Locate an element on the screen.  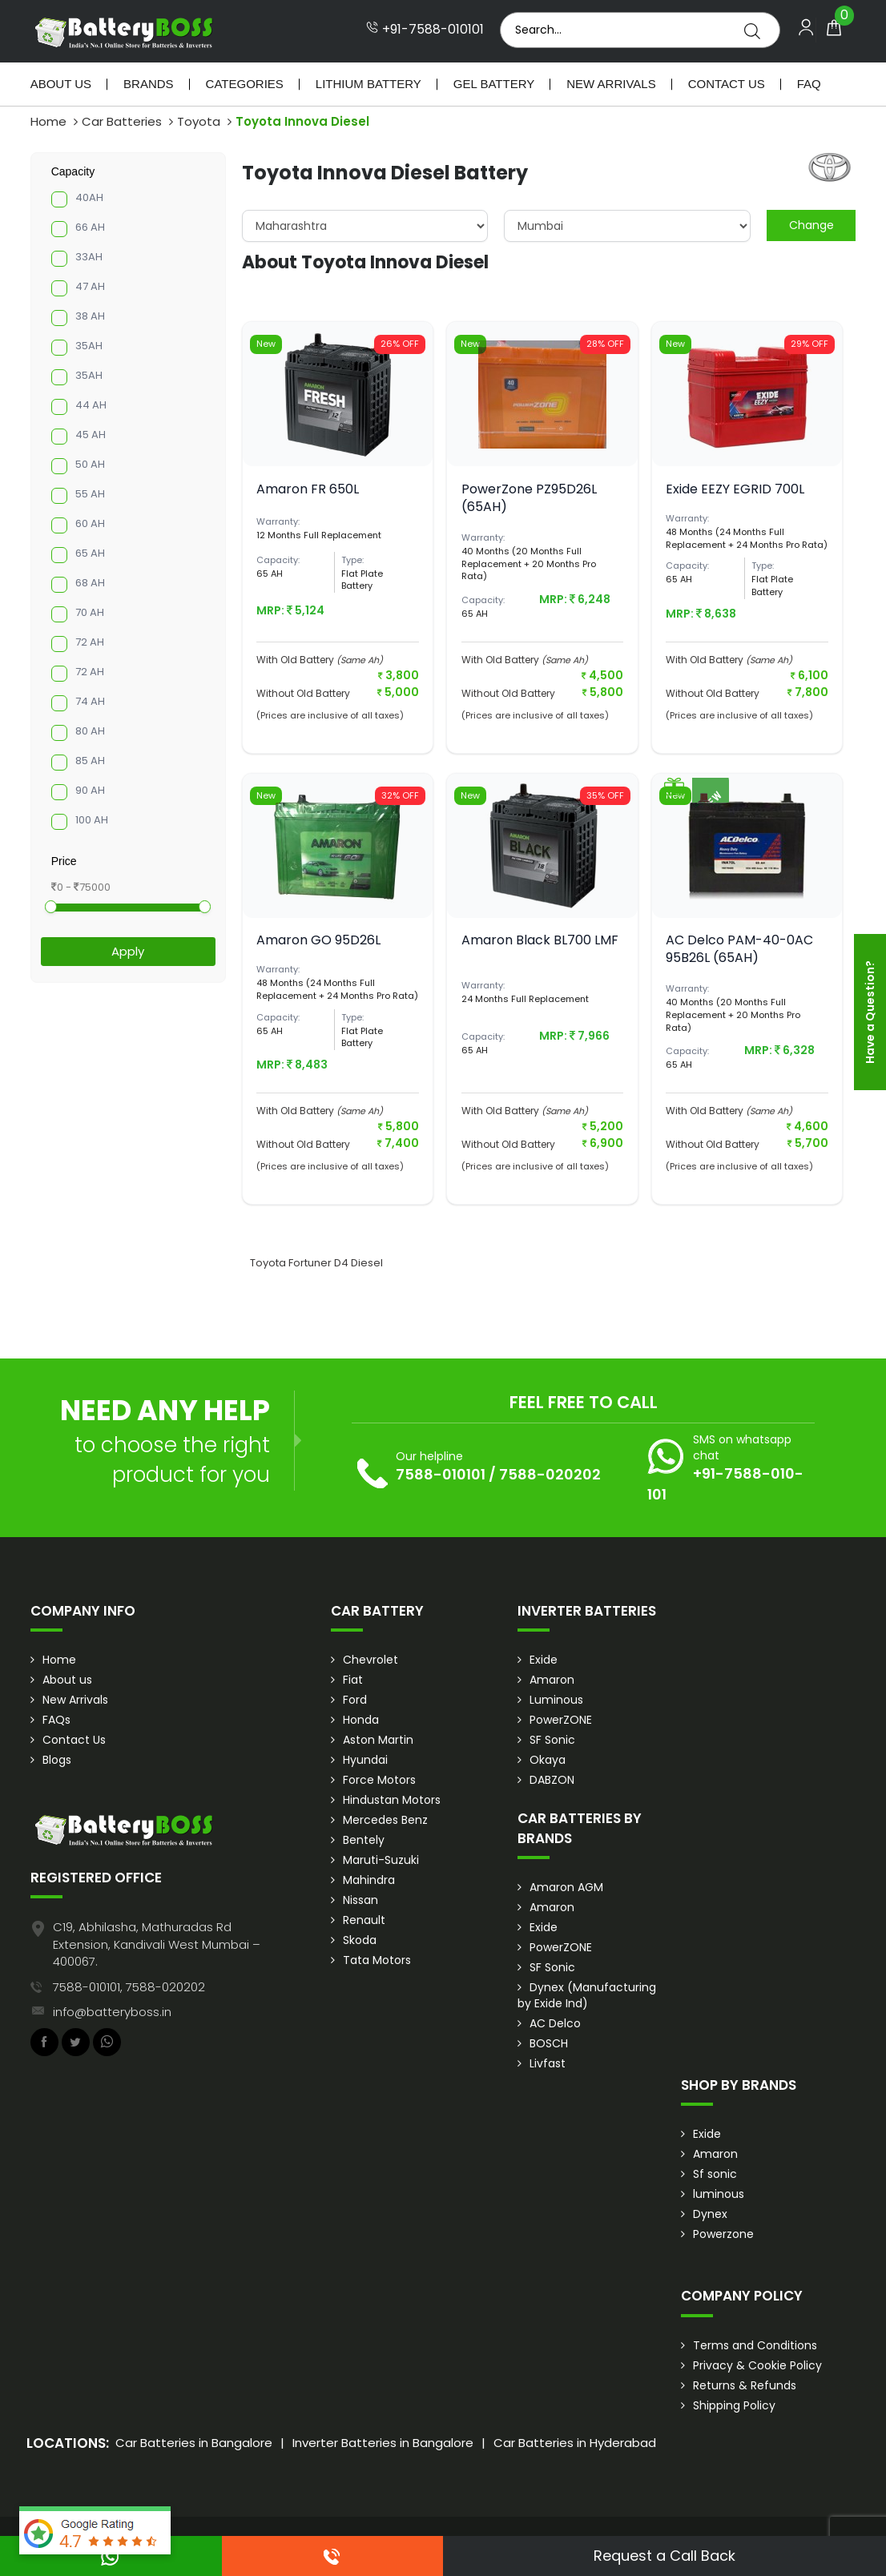
Have a Question? is located at coordinates (870, 1012).